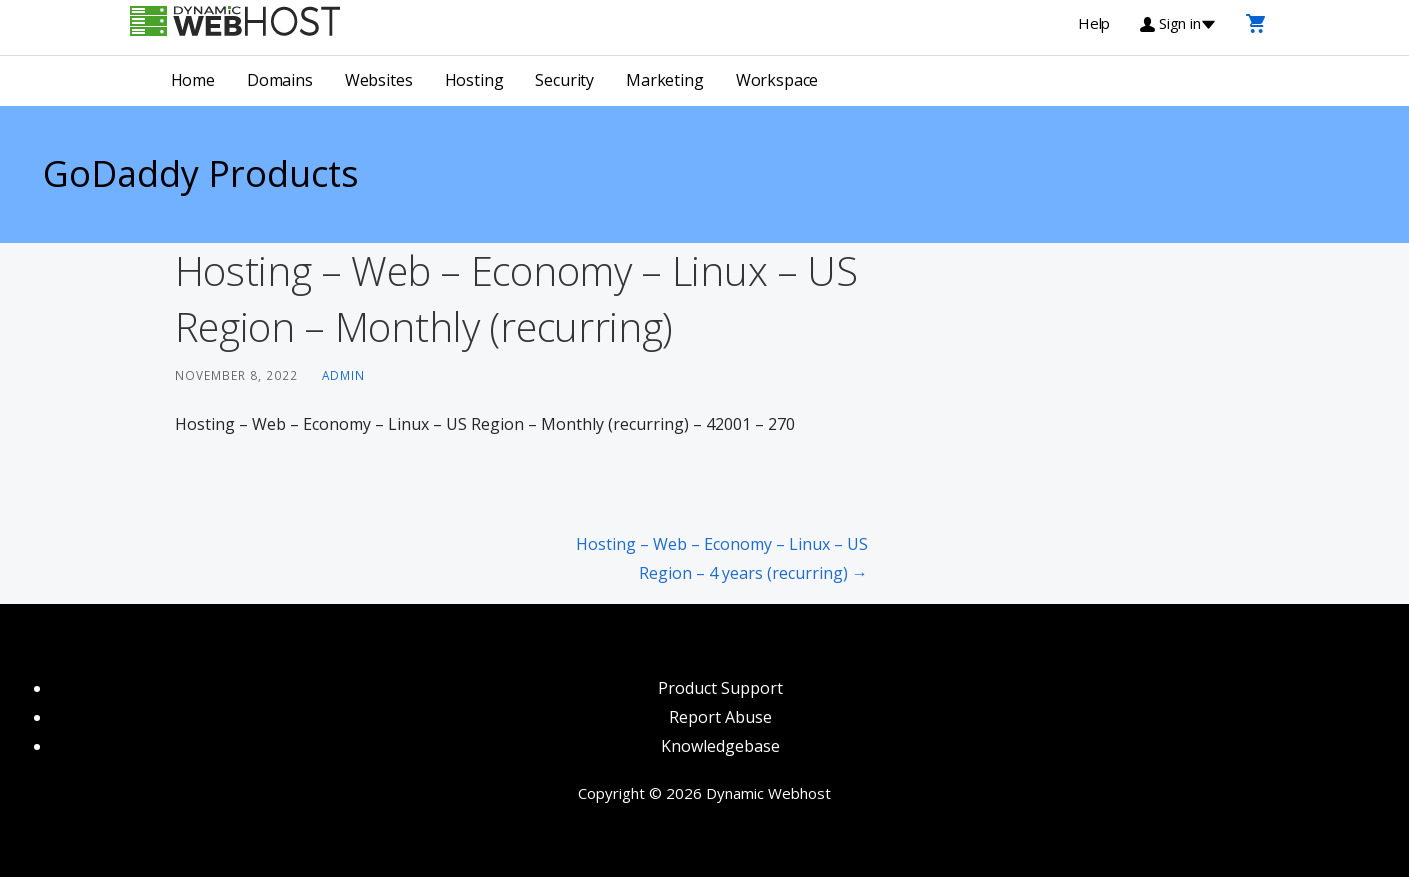 The width and height of the screenshot is (1409, 877). I want to click on Home, so click(193, 80).